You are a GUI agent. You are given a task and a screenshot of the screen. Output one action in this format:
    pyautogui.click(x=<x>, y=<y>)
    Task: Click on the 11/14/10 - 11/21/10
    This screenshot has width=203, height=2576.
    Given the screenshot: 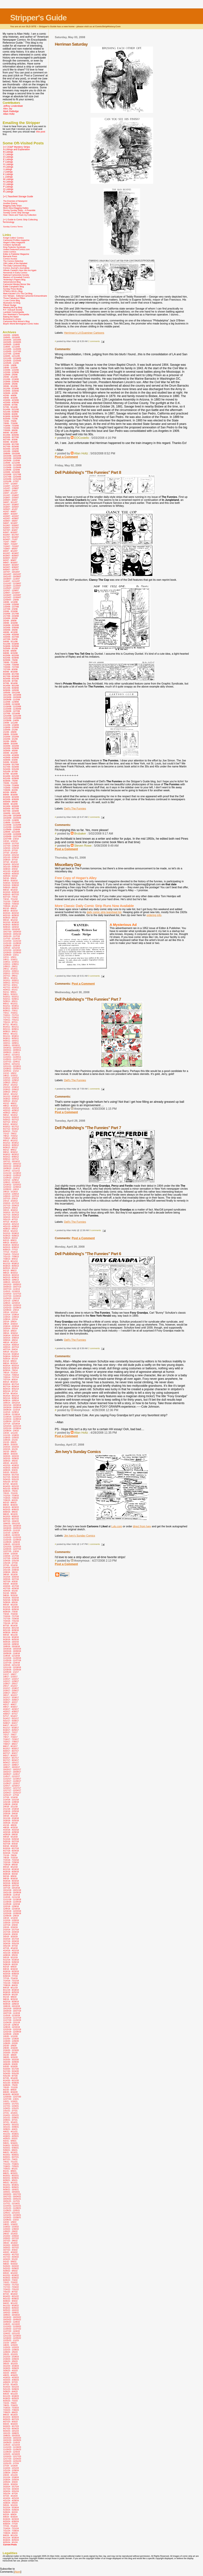 What is the action you would take?
    pyautogui.click(x=12, y=941)
    